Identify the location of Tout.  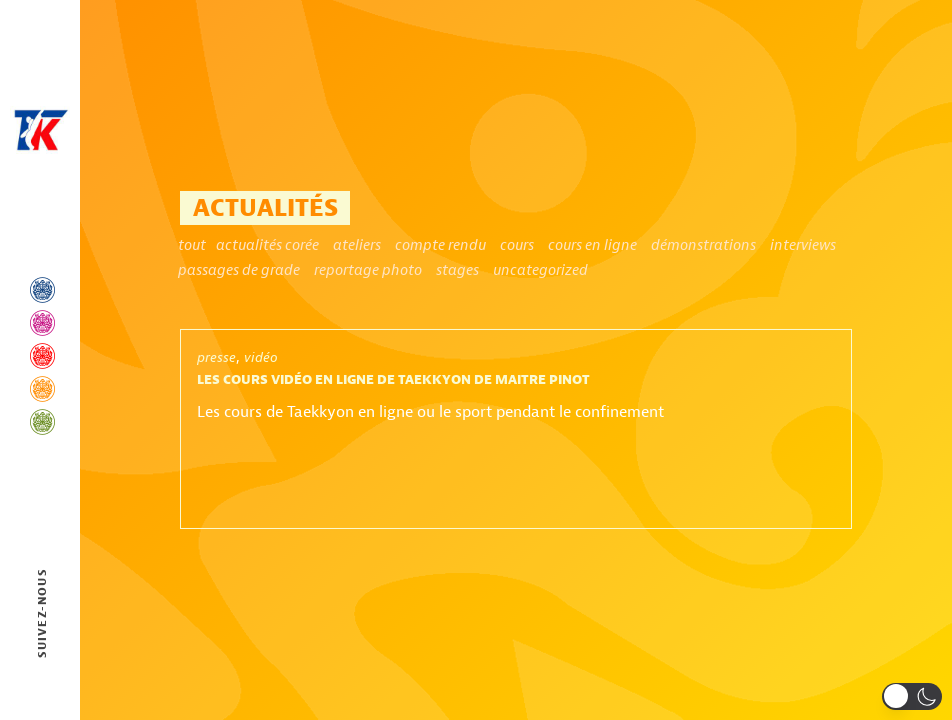
(192, 245).